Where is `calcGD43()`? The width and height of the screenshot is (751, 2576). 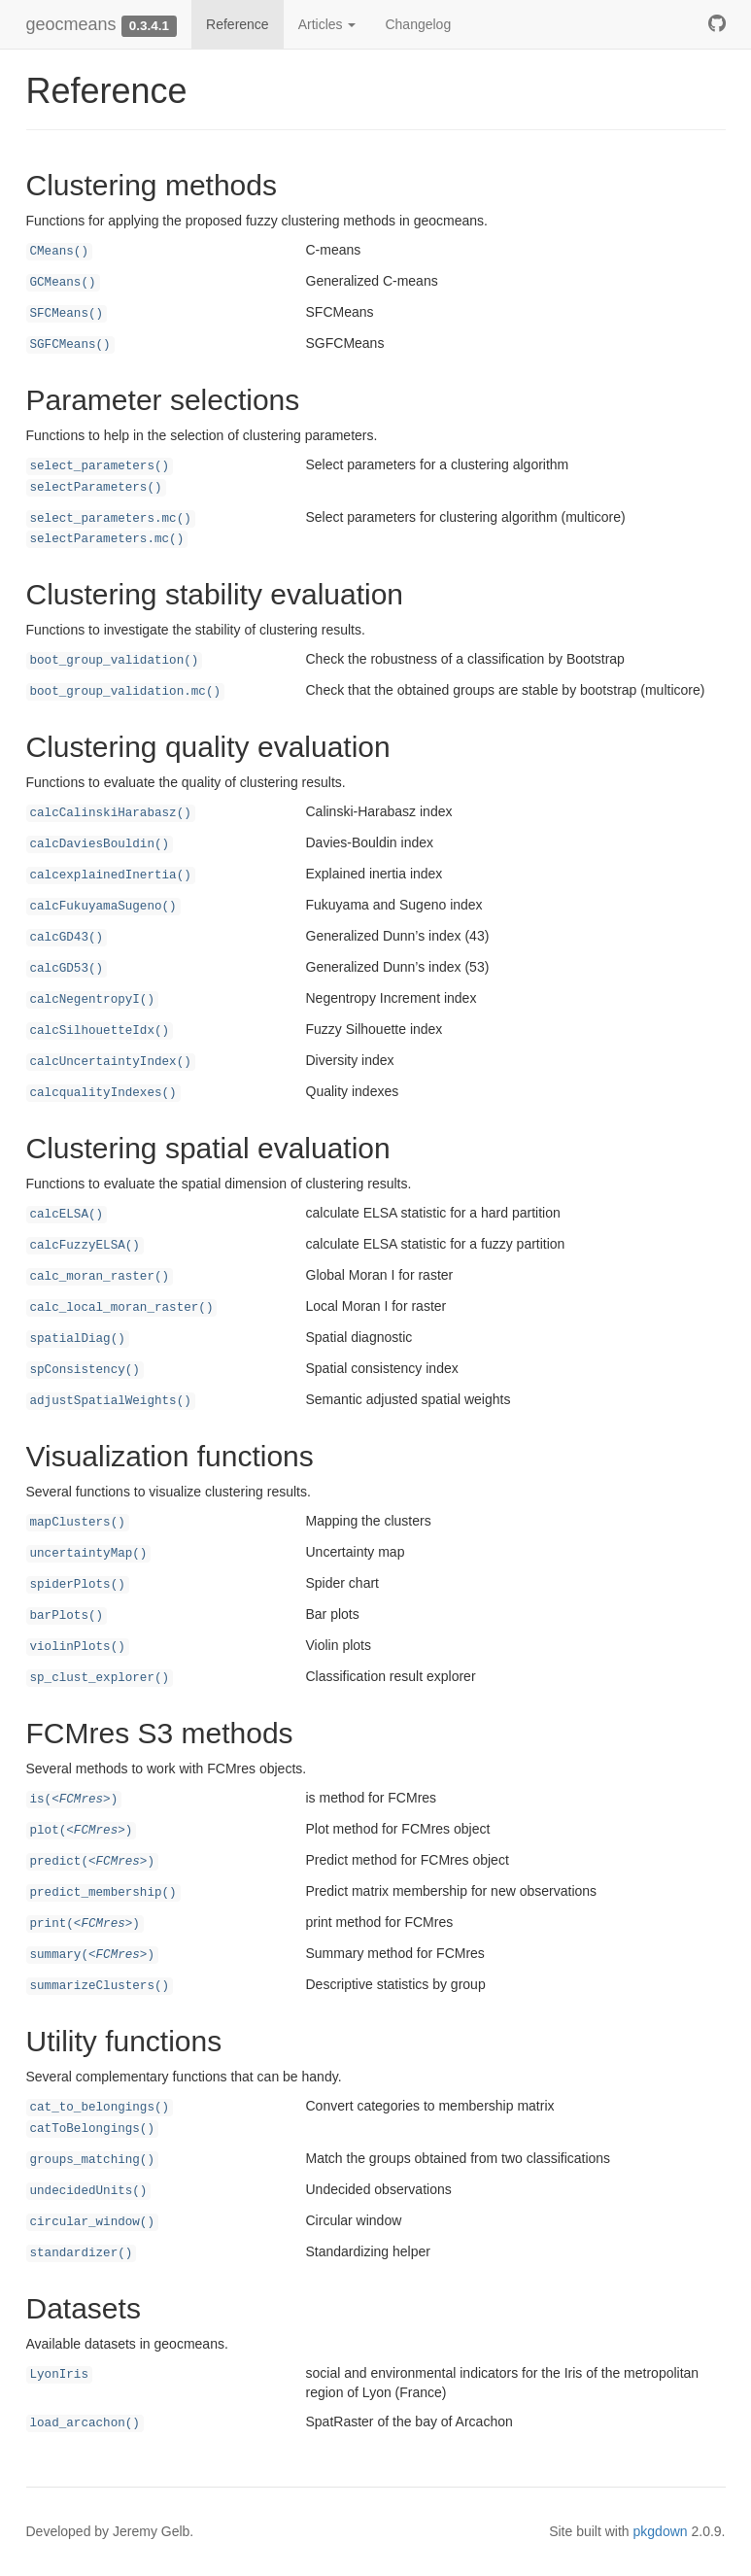
calcGD43() is located at coordinates (67, 938).